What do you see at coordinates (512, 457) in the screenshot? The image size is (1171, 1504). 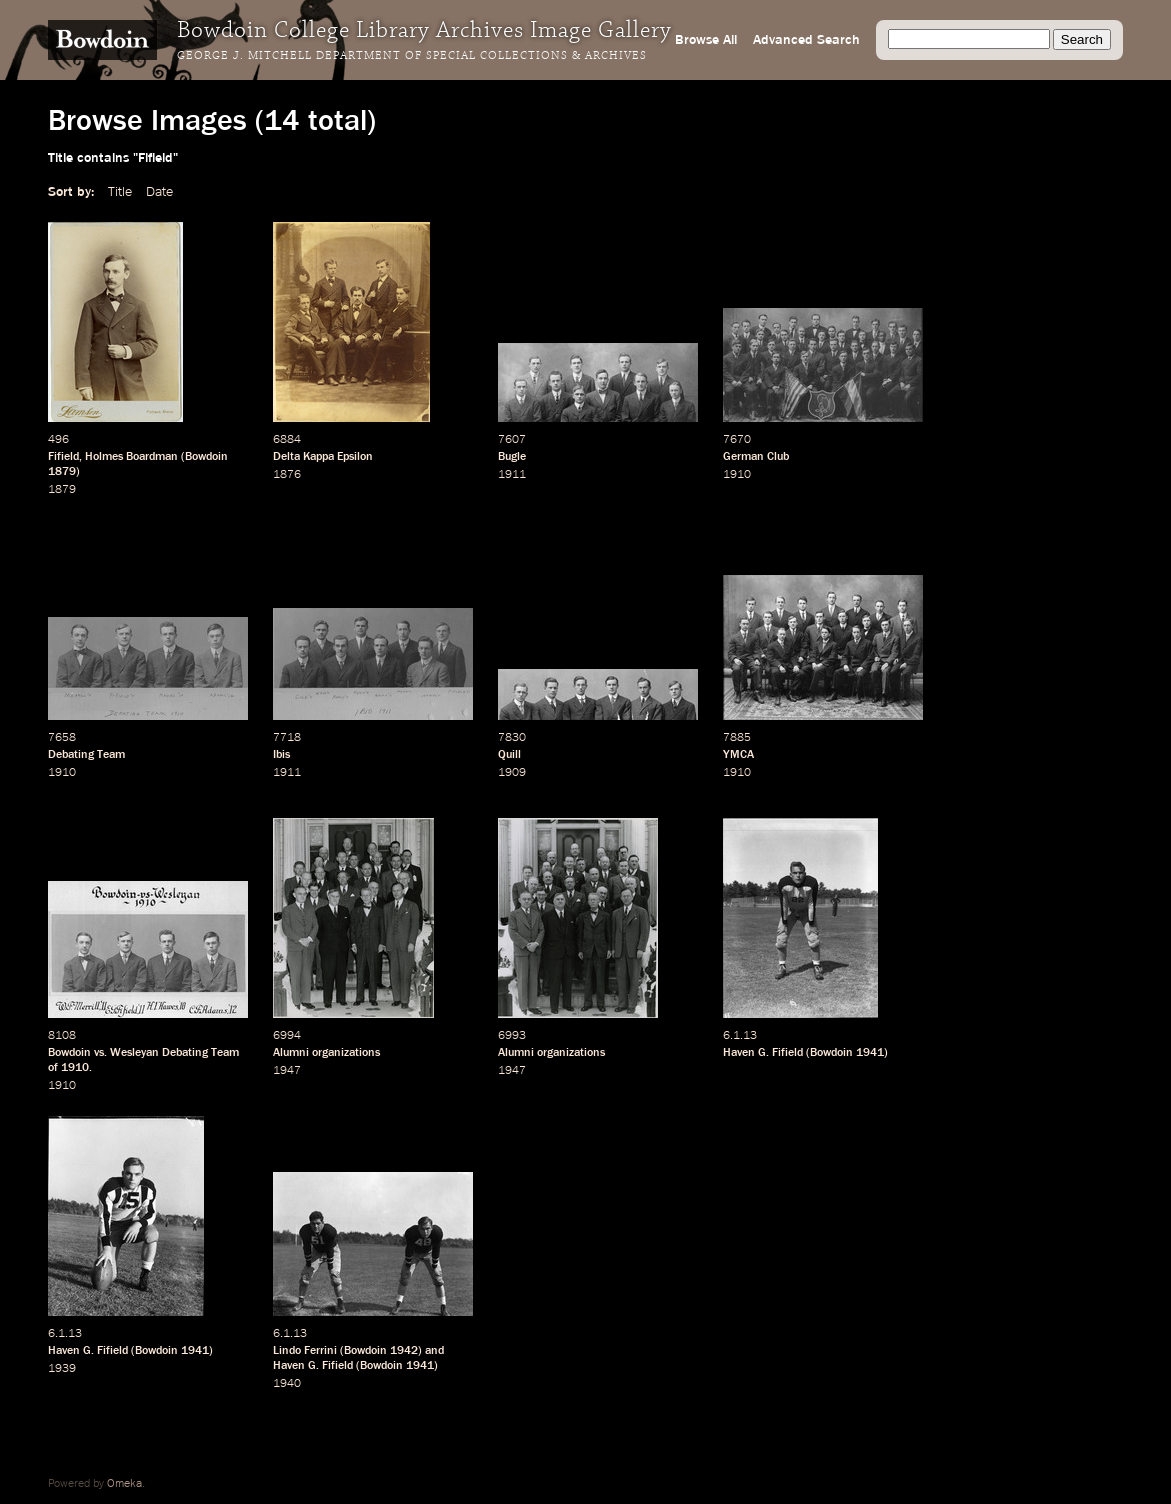 I see `Bugle` at bounding box center [512, 457].